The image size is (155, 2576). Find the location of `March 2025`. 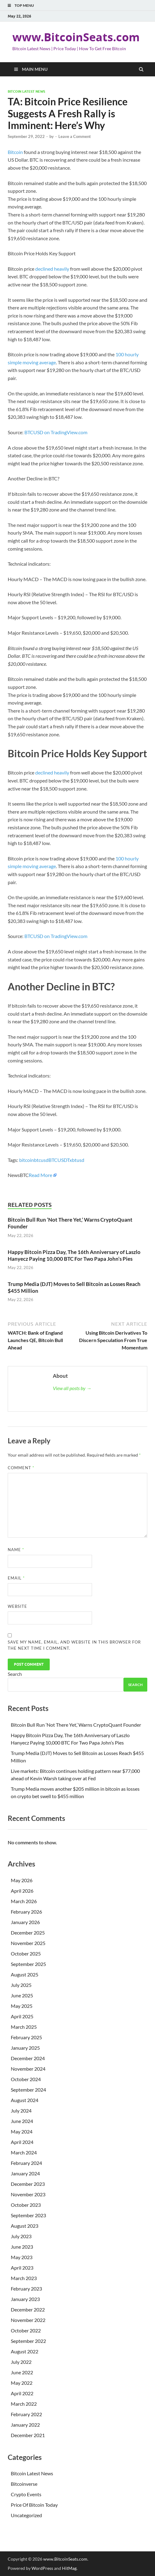

March 2025 is located at coordinates (24, 2027).